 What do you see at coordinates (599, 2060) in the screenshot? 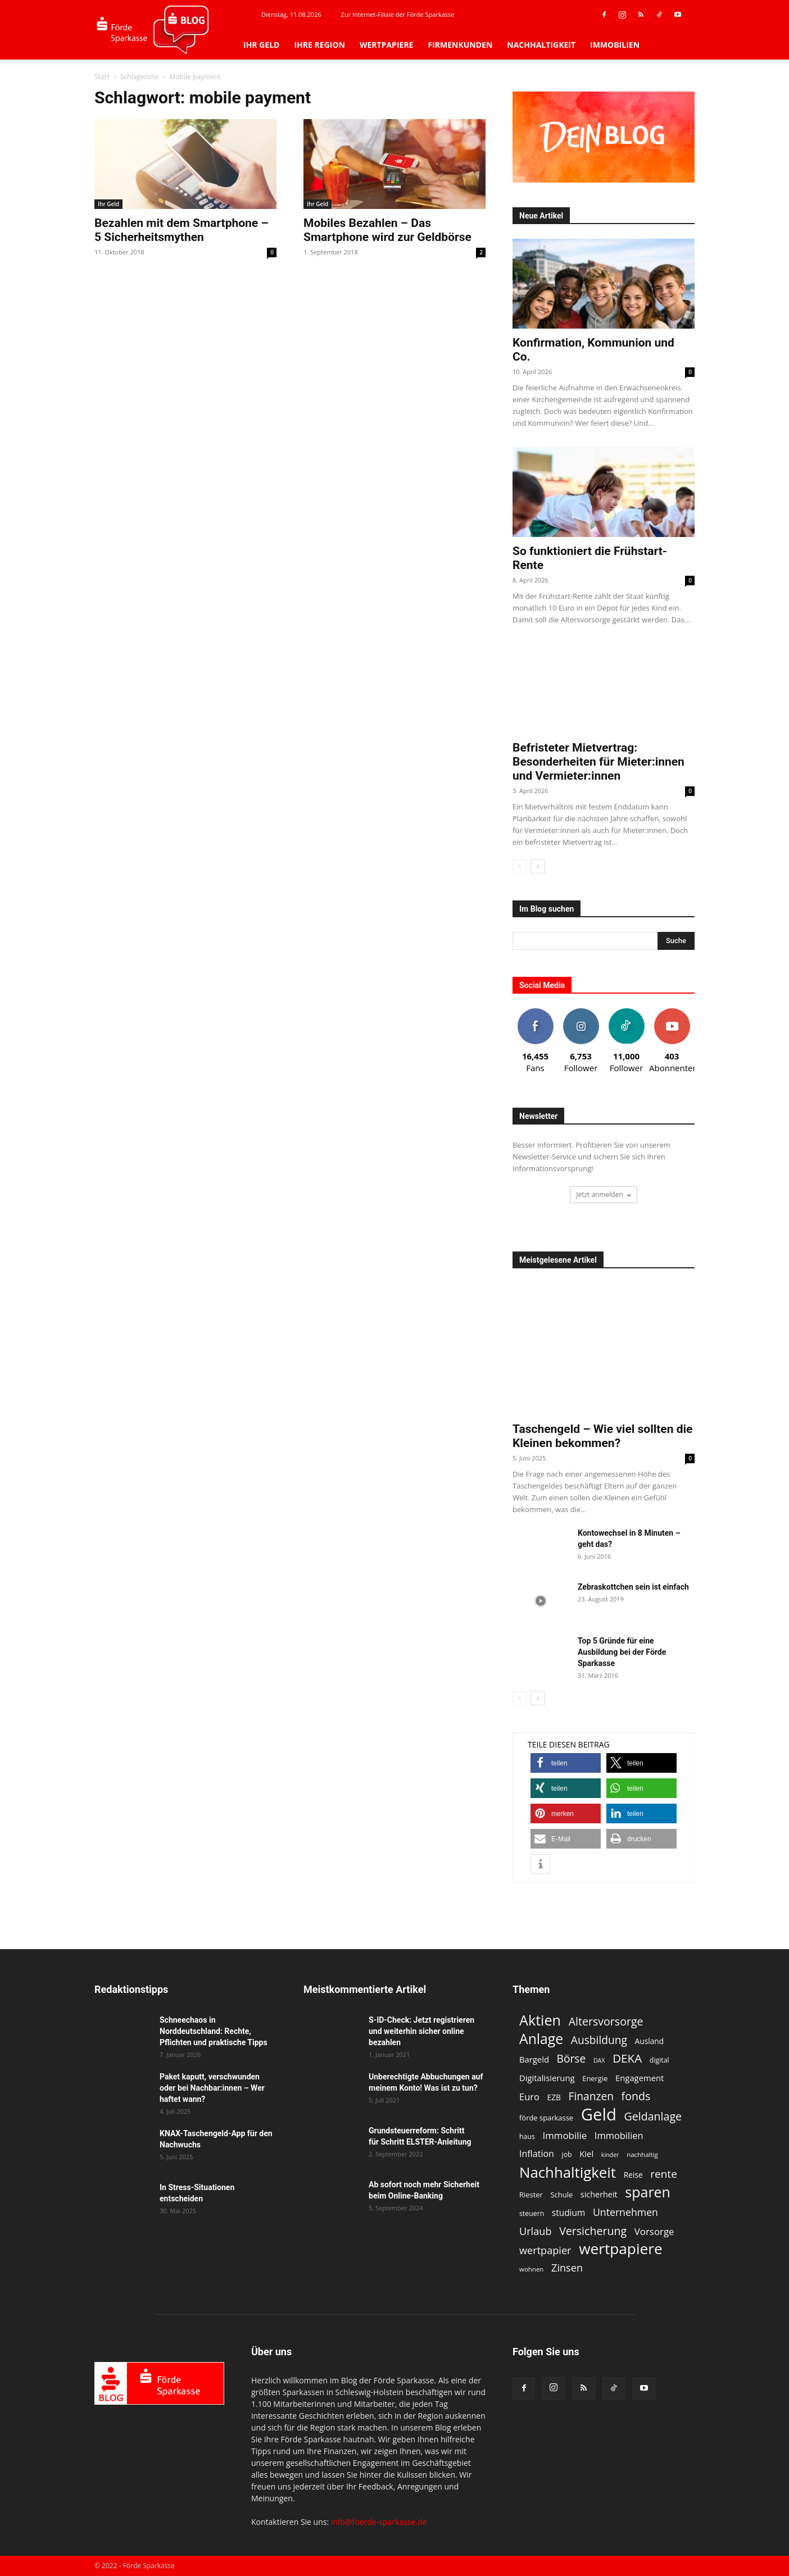
I see `DAX [DAX (9 Einträge)]` at bounding box center [599, 2060].